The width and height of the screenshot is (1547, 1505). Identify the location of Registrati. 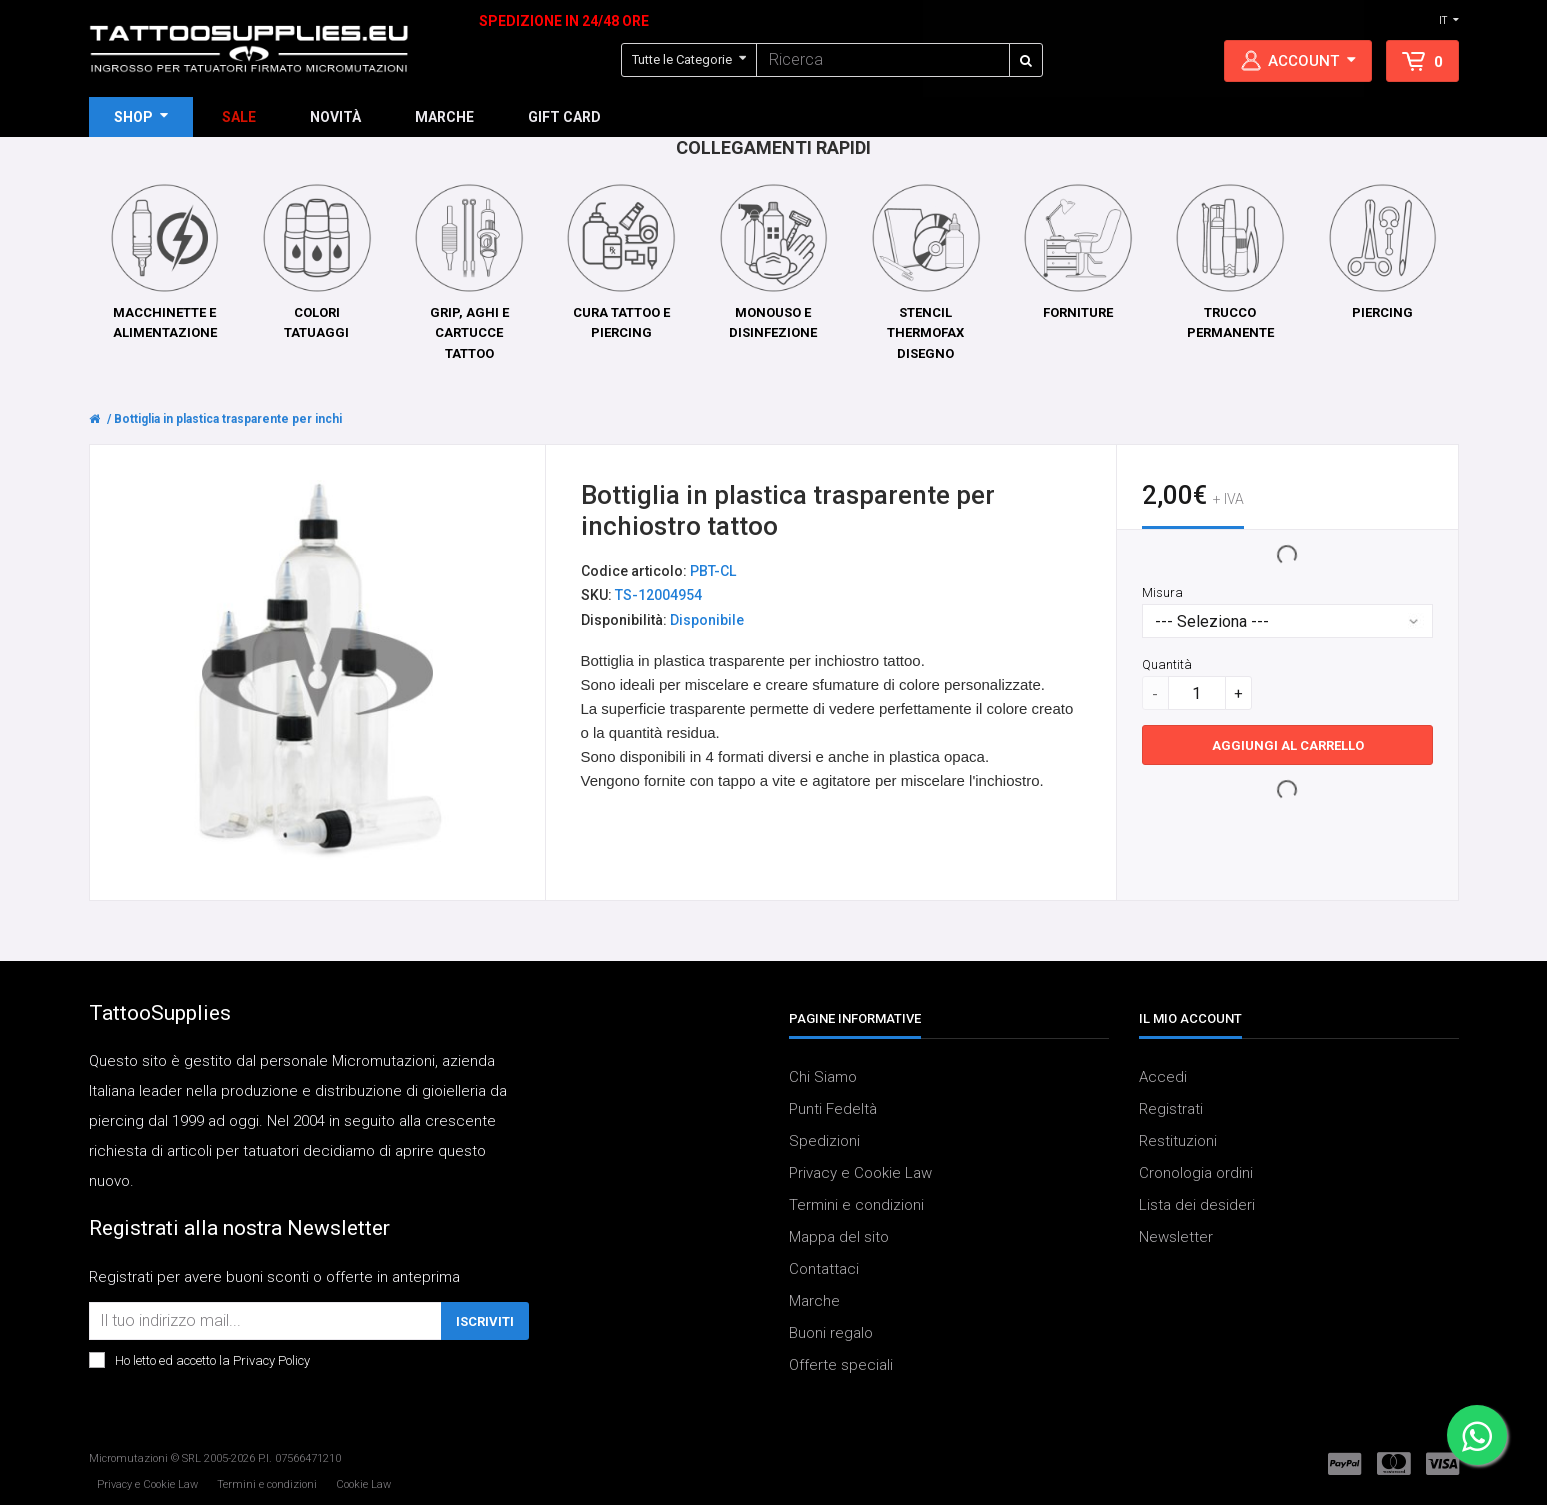
(1171, 1109).